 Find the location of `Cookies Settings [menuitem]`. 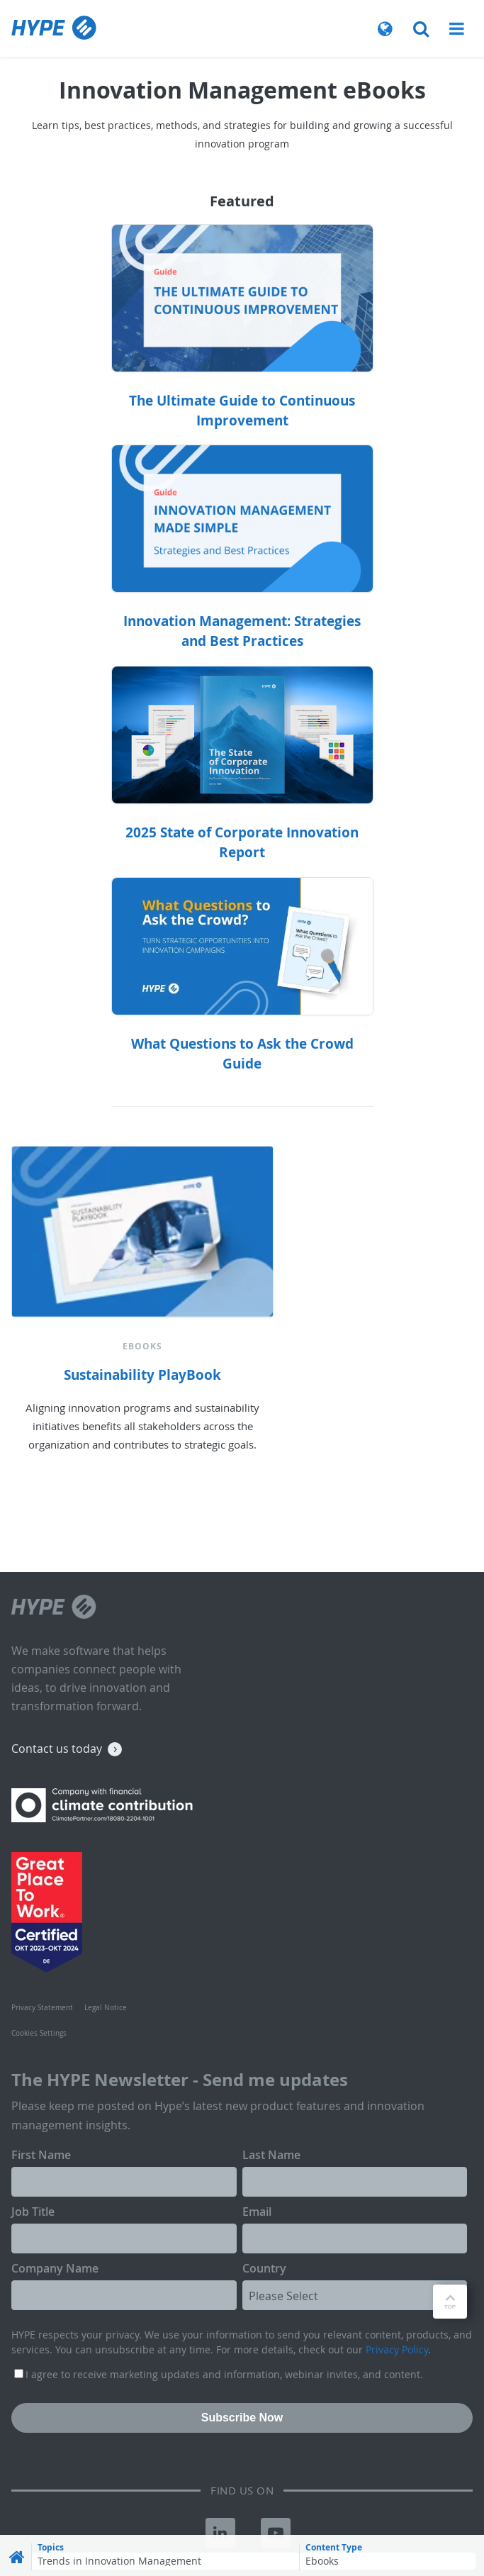

Cookies Settings [menuitem] is located at coordinates (39, 2033).